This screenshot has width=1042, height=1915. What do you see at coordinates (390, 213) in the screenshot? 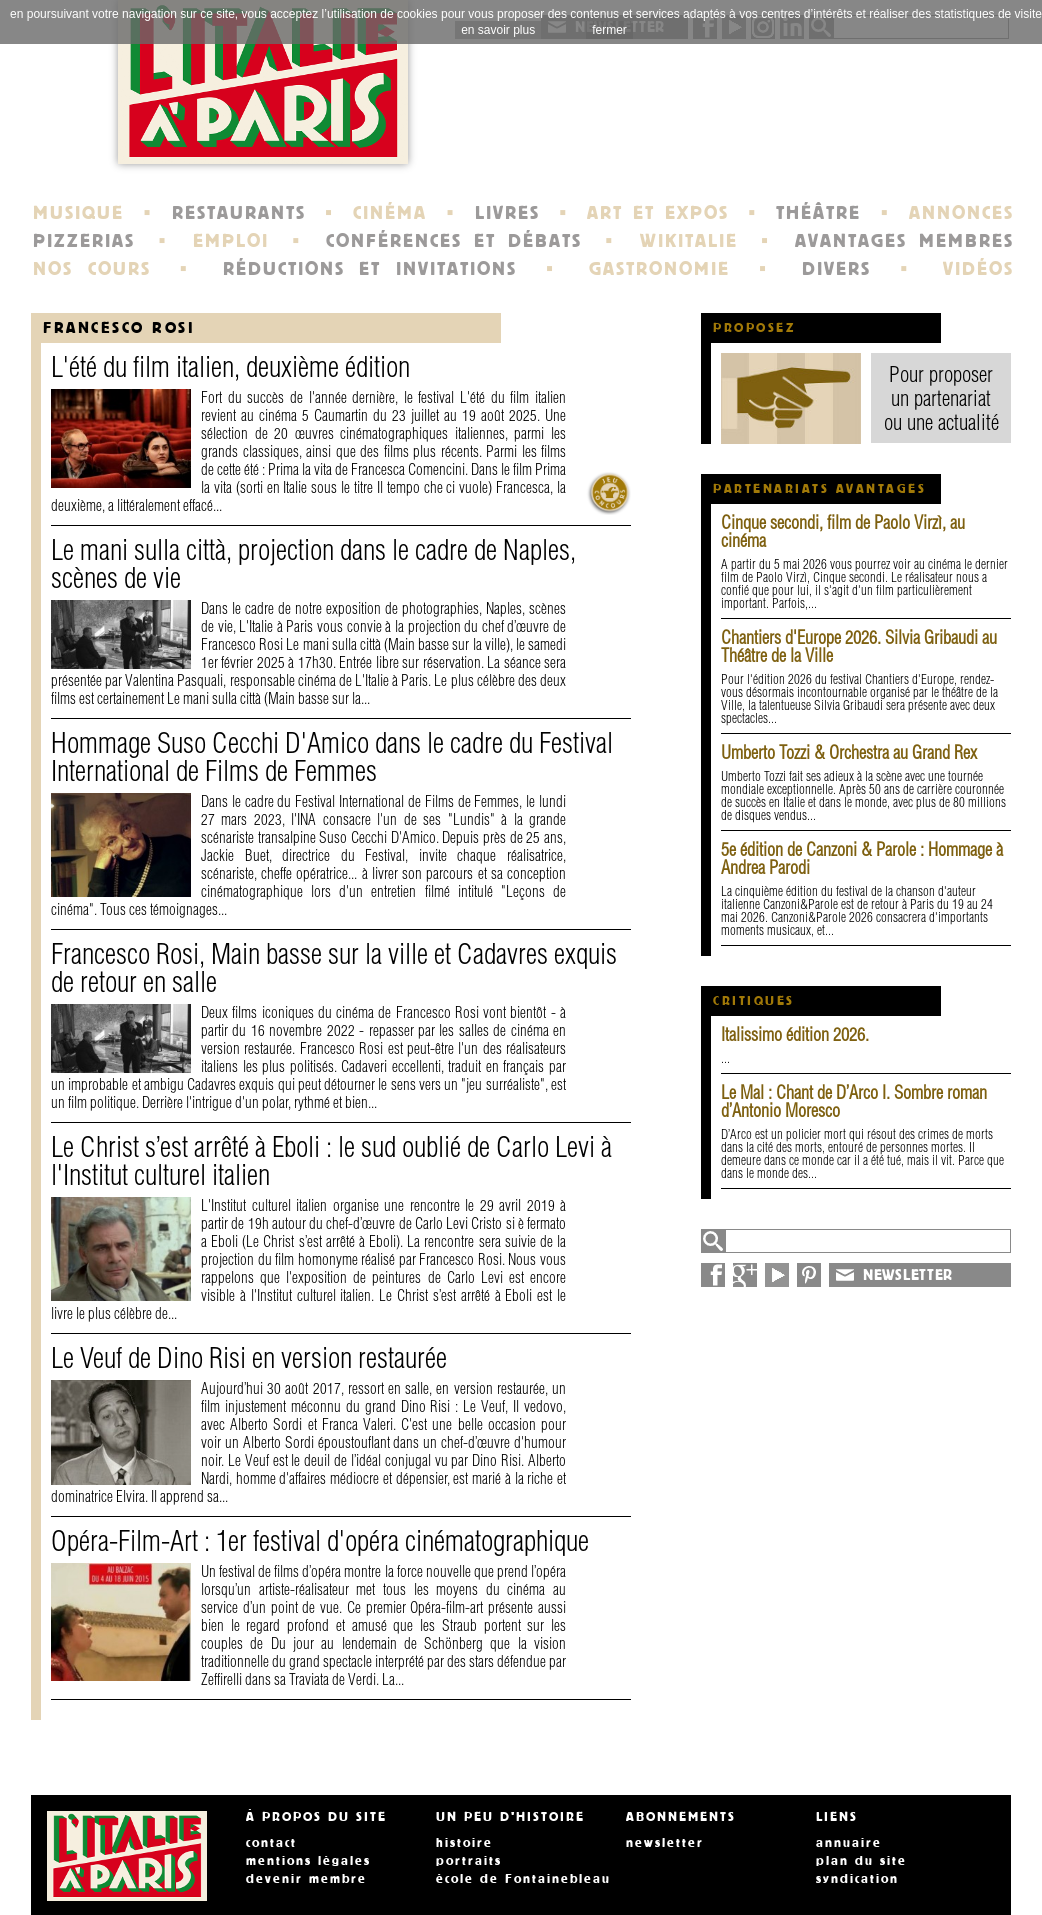
I see `CINÉMA` at bounding box center [390, 213].